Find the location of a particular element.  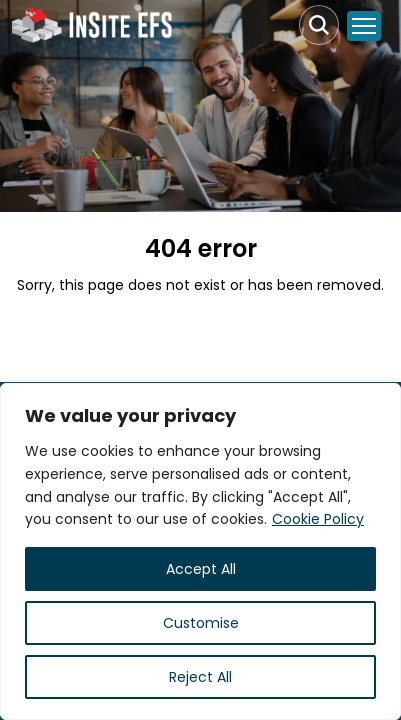

Reject All is located at coordinates (200, 677).